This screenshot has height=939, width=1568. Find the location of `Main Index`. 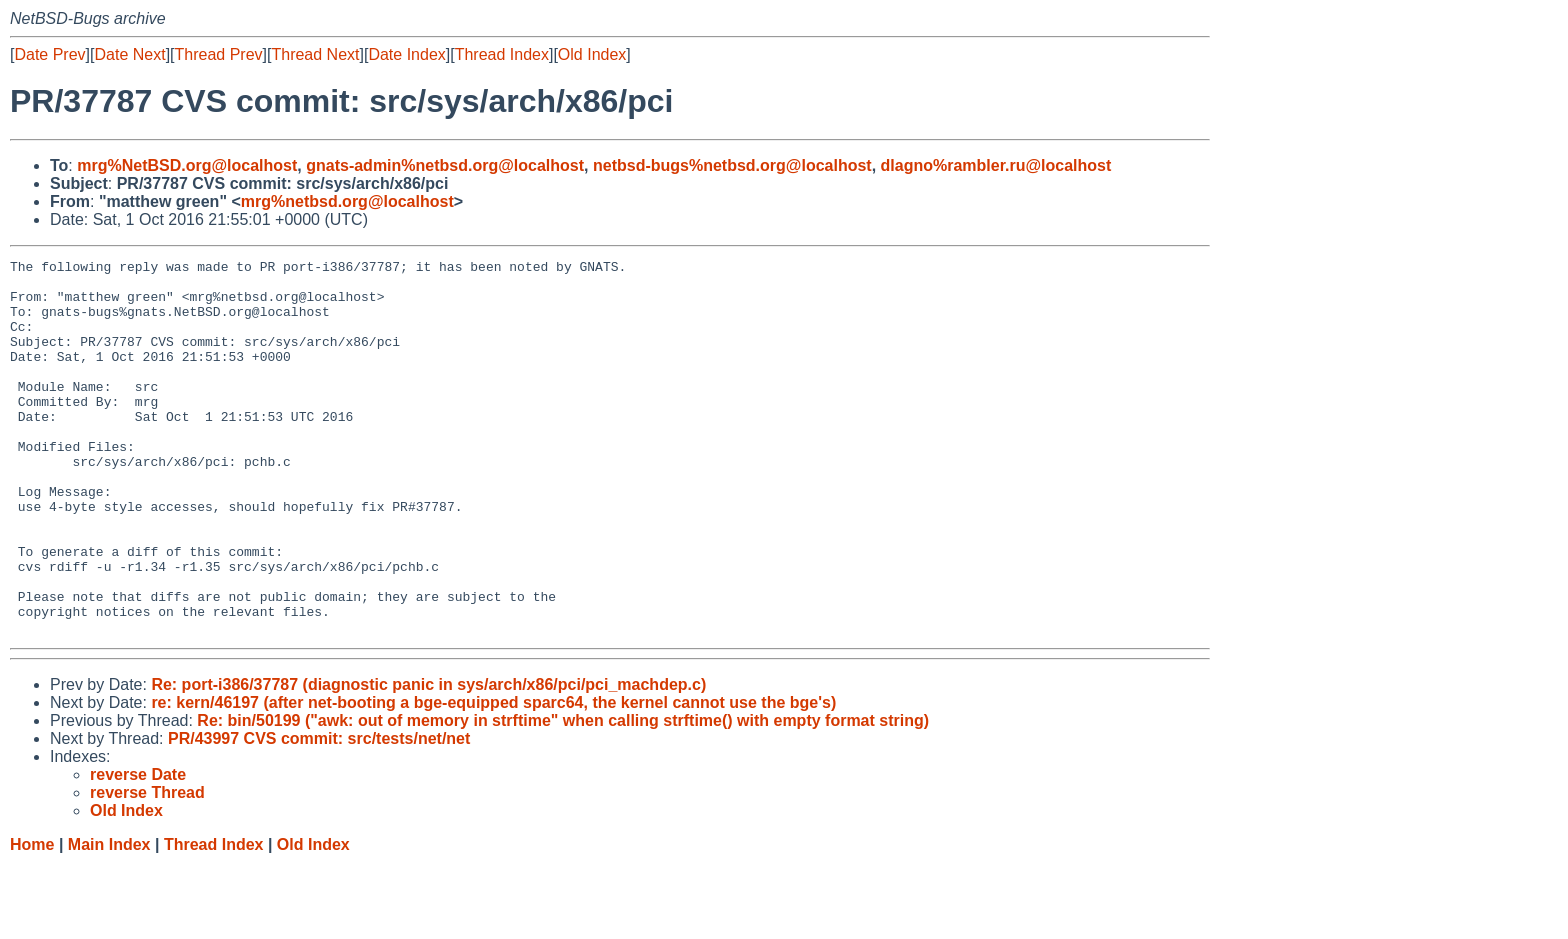

Main Index is located at coordinates (109, 919).